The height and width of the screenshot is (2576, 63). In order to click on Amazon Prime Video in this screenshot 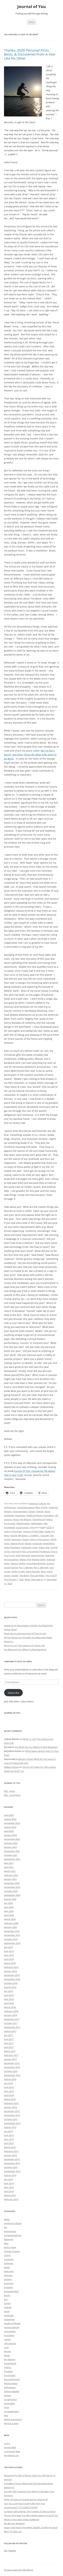, I will do `click(33, 1531)`.